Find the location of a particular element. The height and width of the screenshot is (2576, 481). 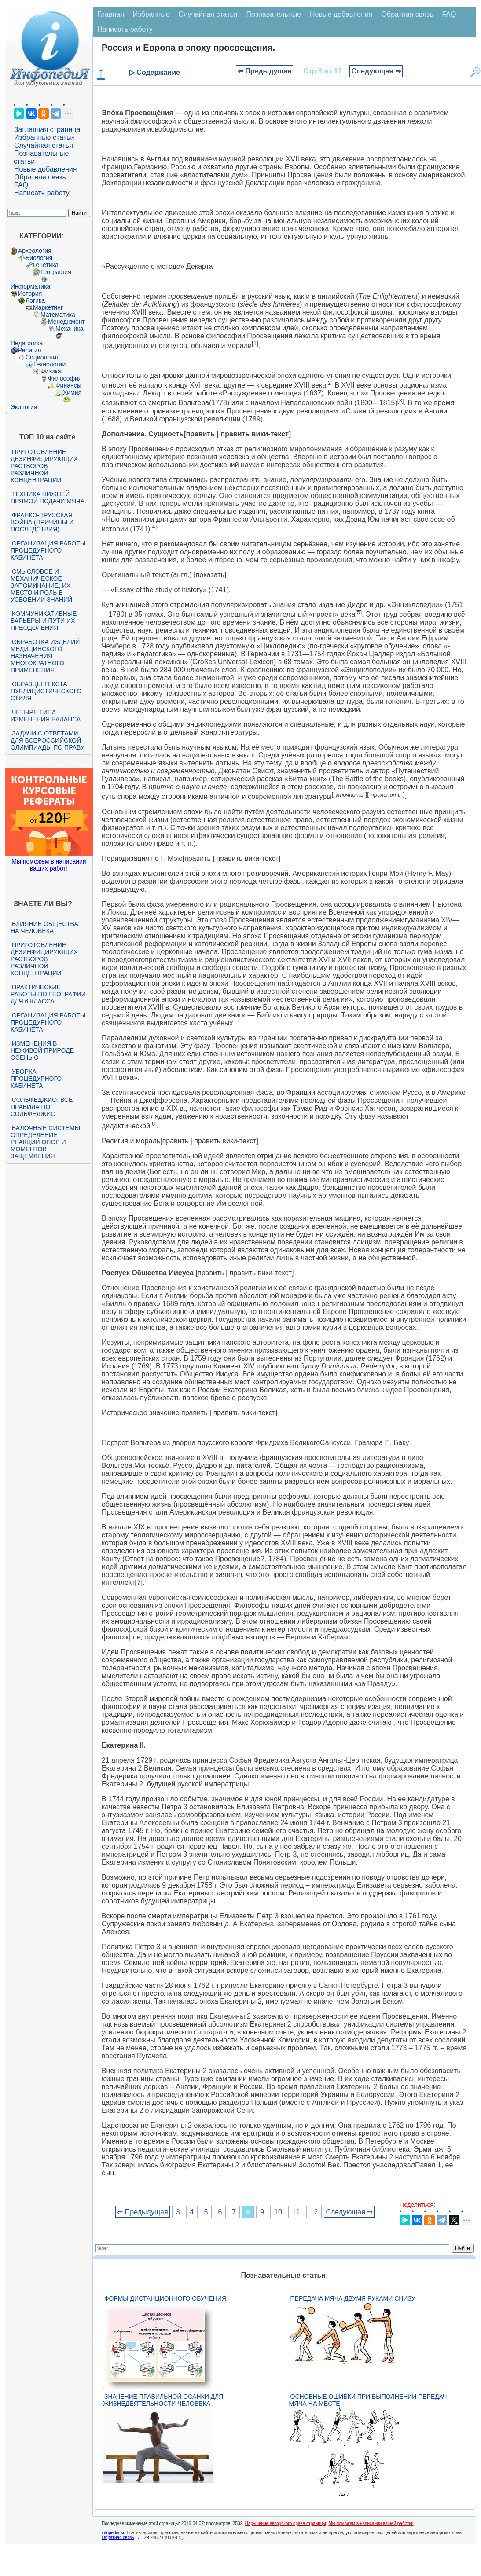

Главная is located at coordinates (110, 14).